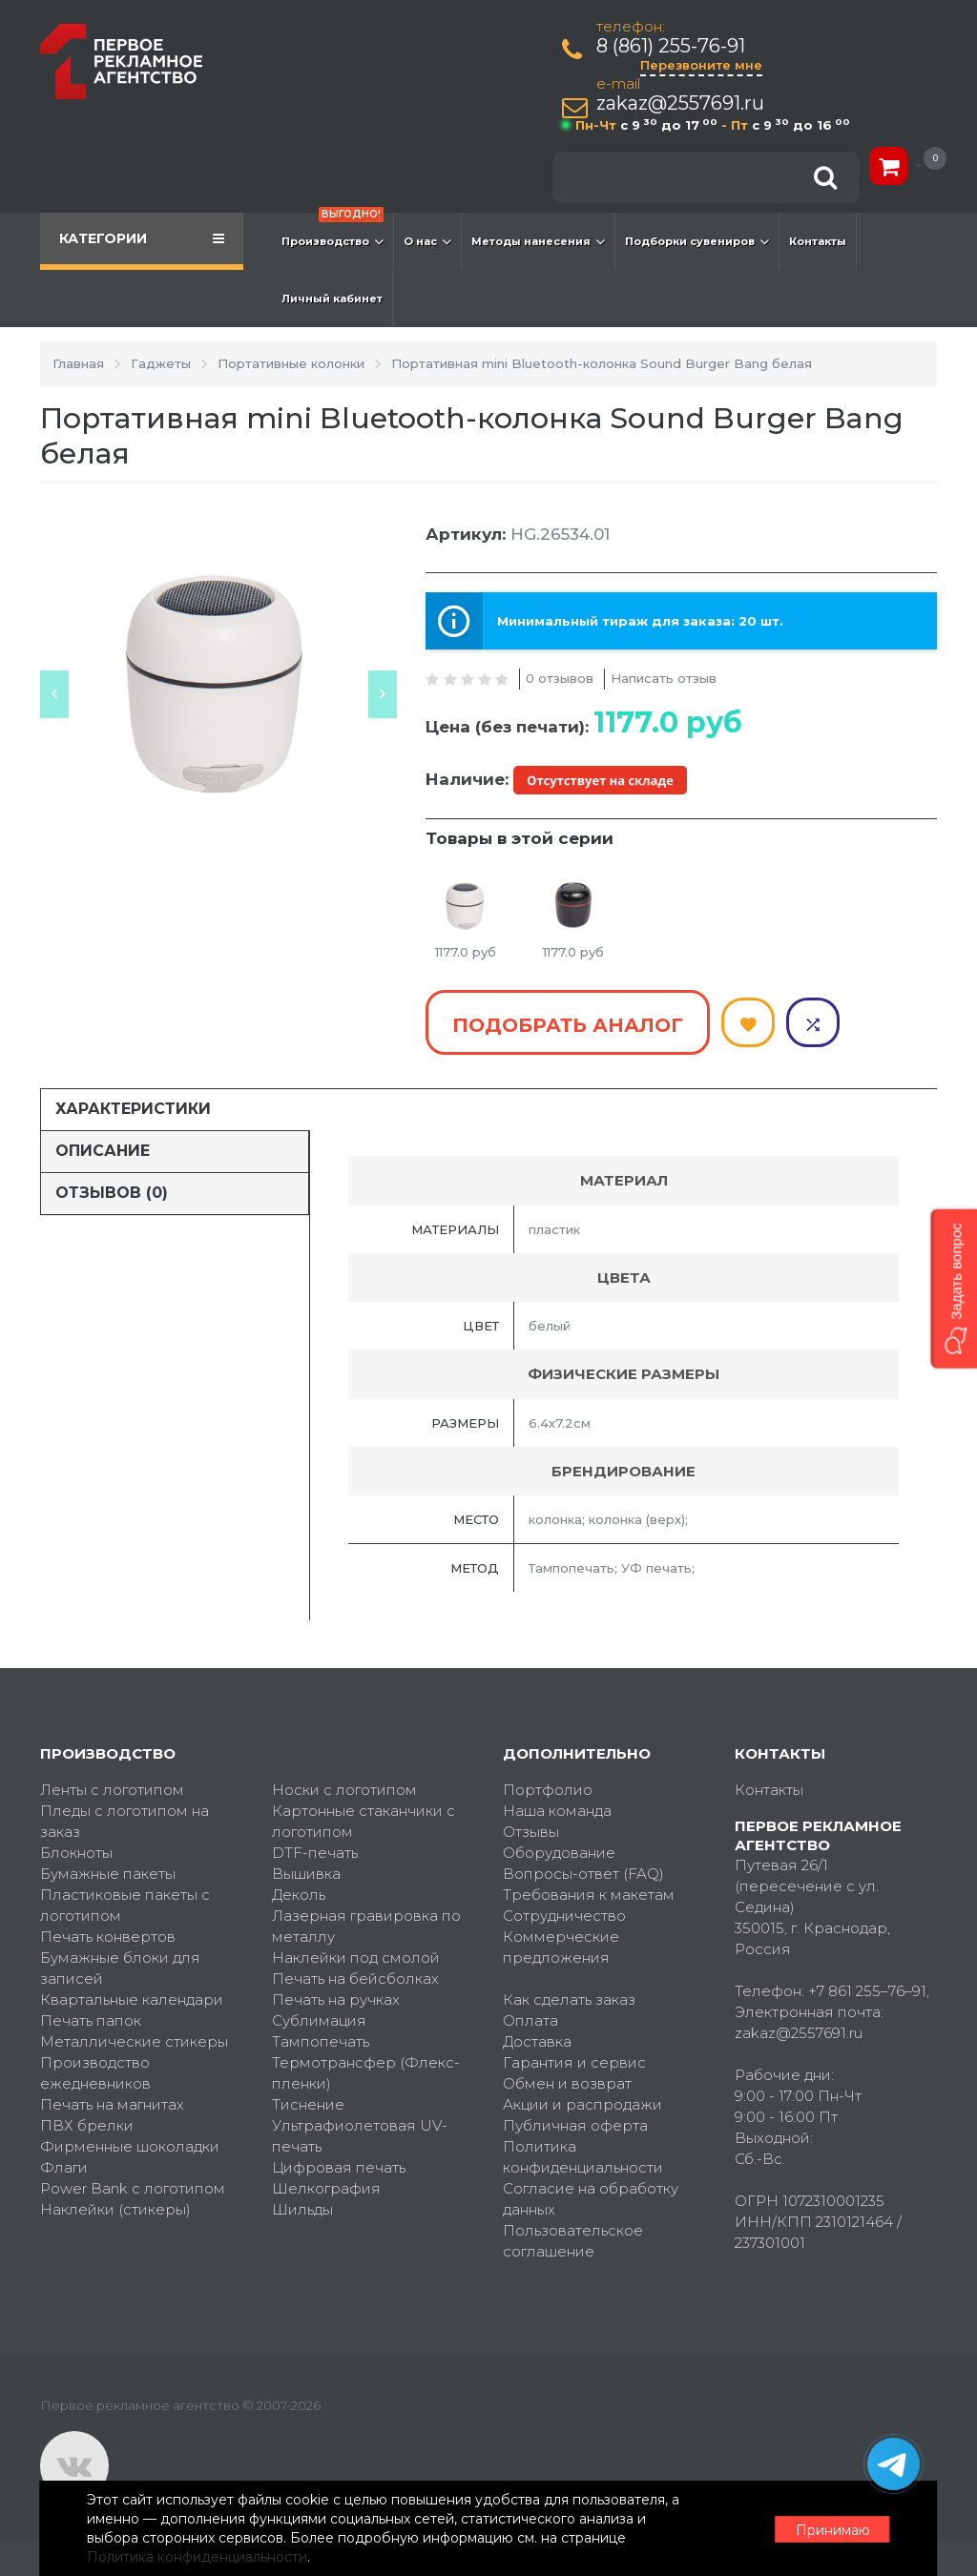  Describe the element at coordinates (308, 2103) in the screenshot. I see `Тиснение` at that location.